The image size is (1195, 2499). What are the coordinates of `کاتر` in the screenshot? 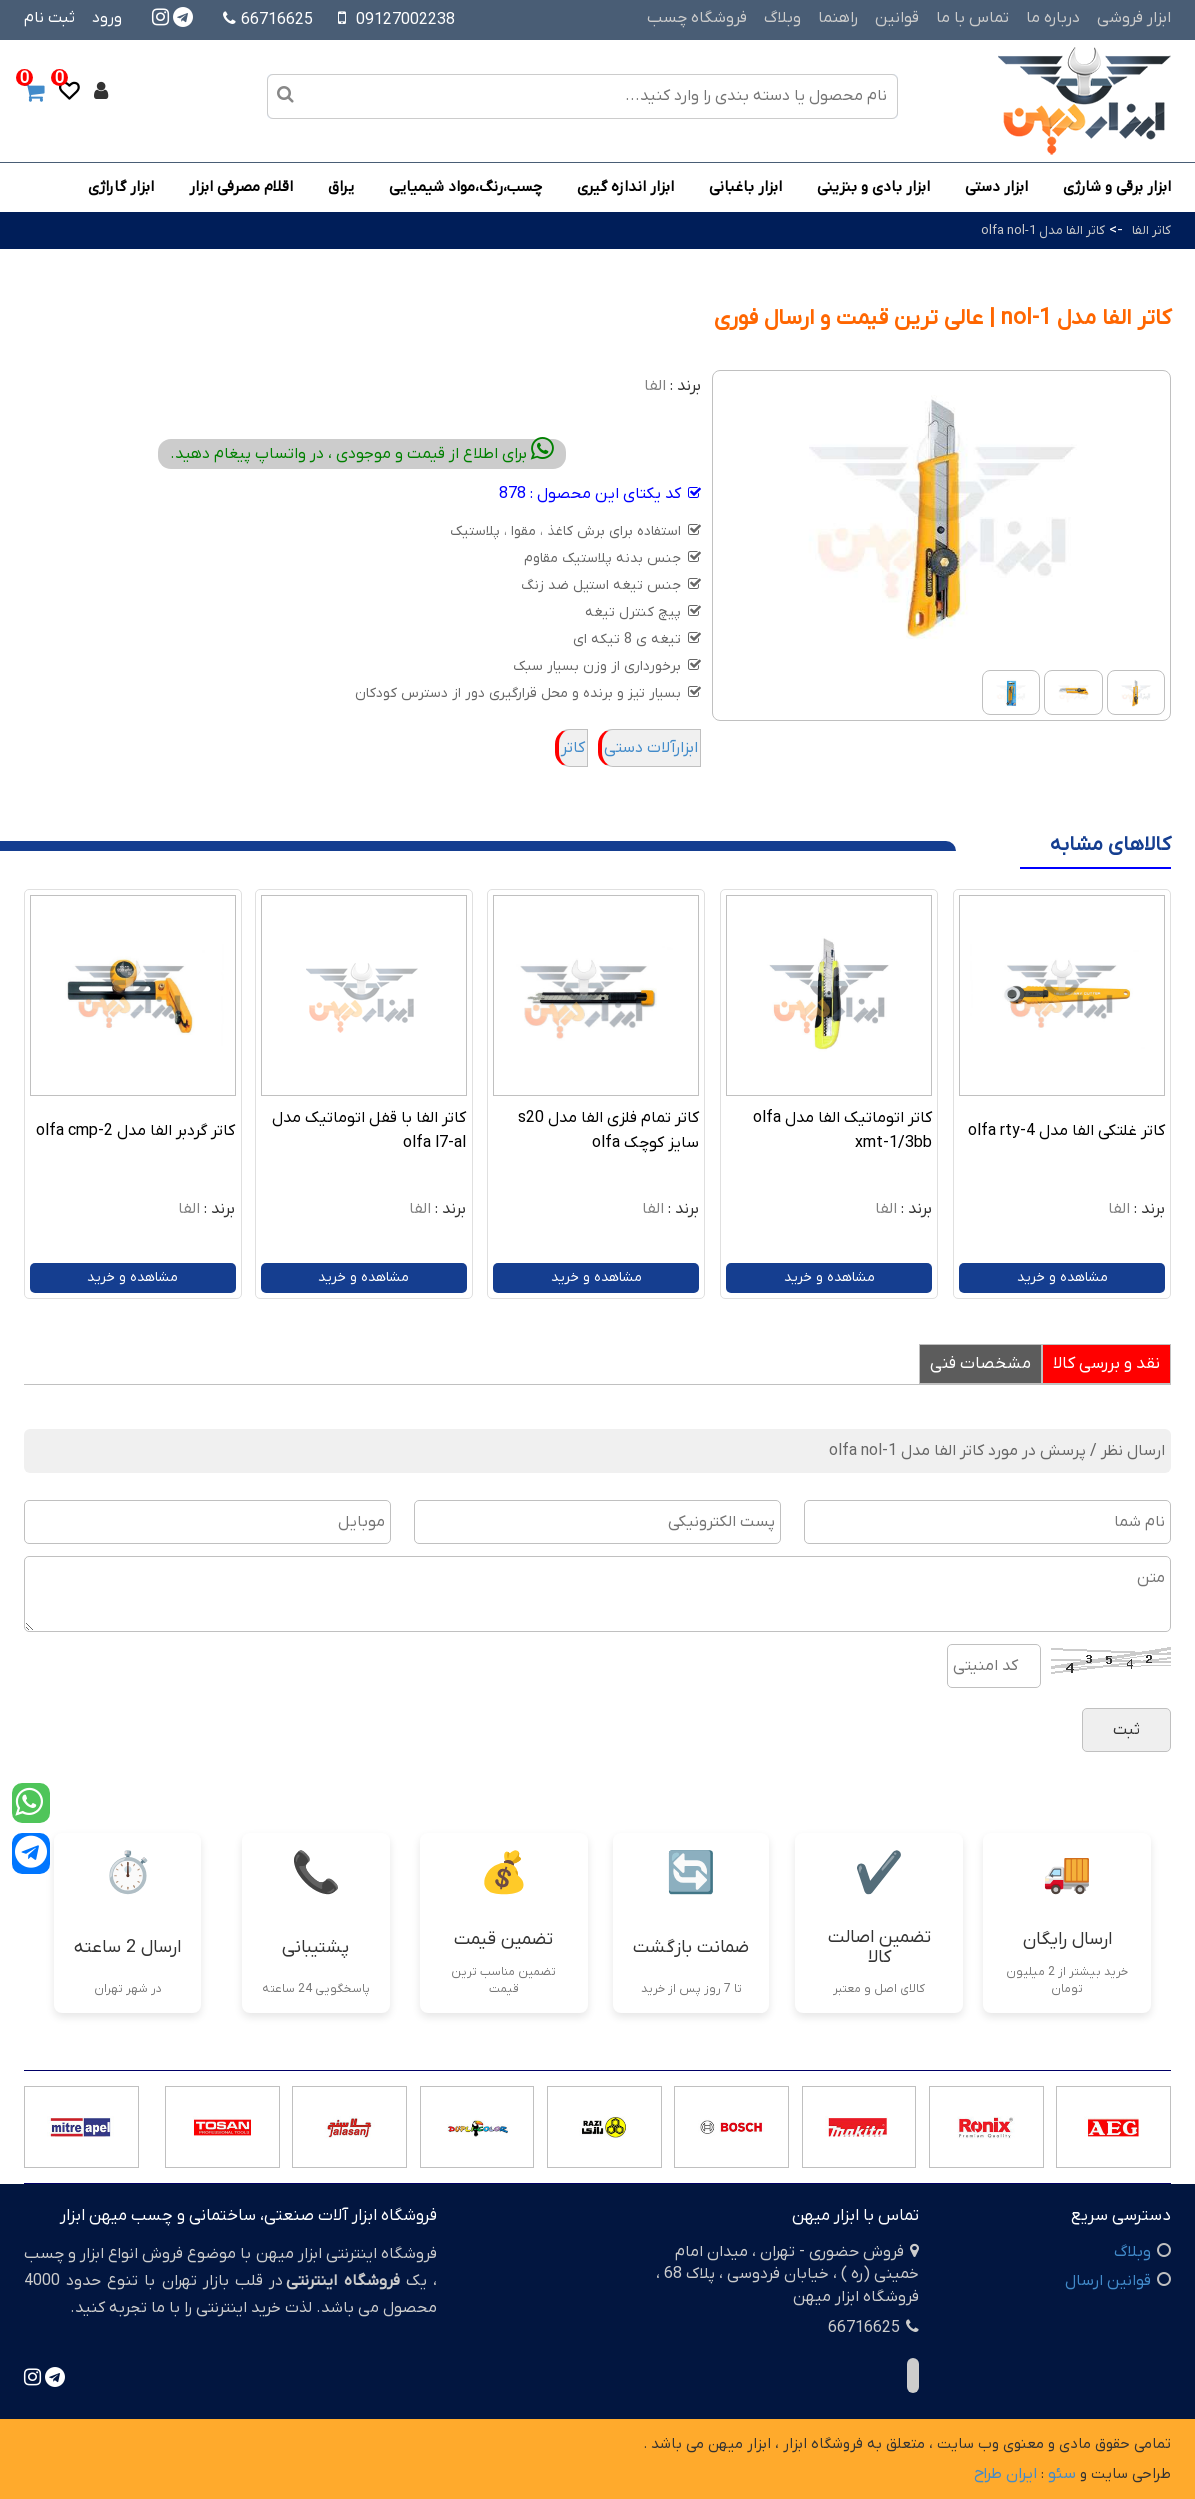 It's located at (573, 748).